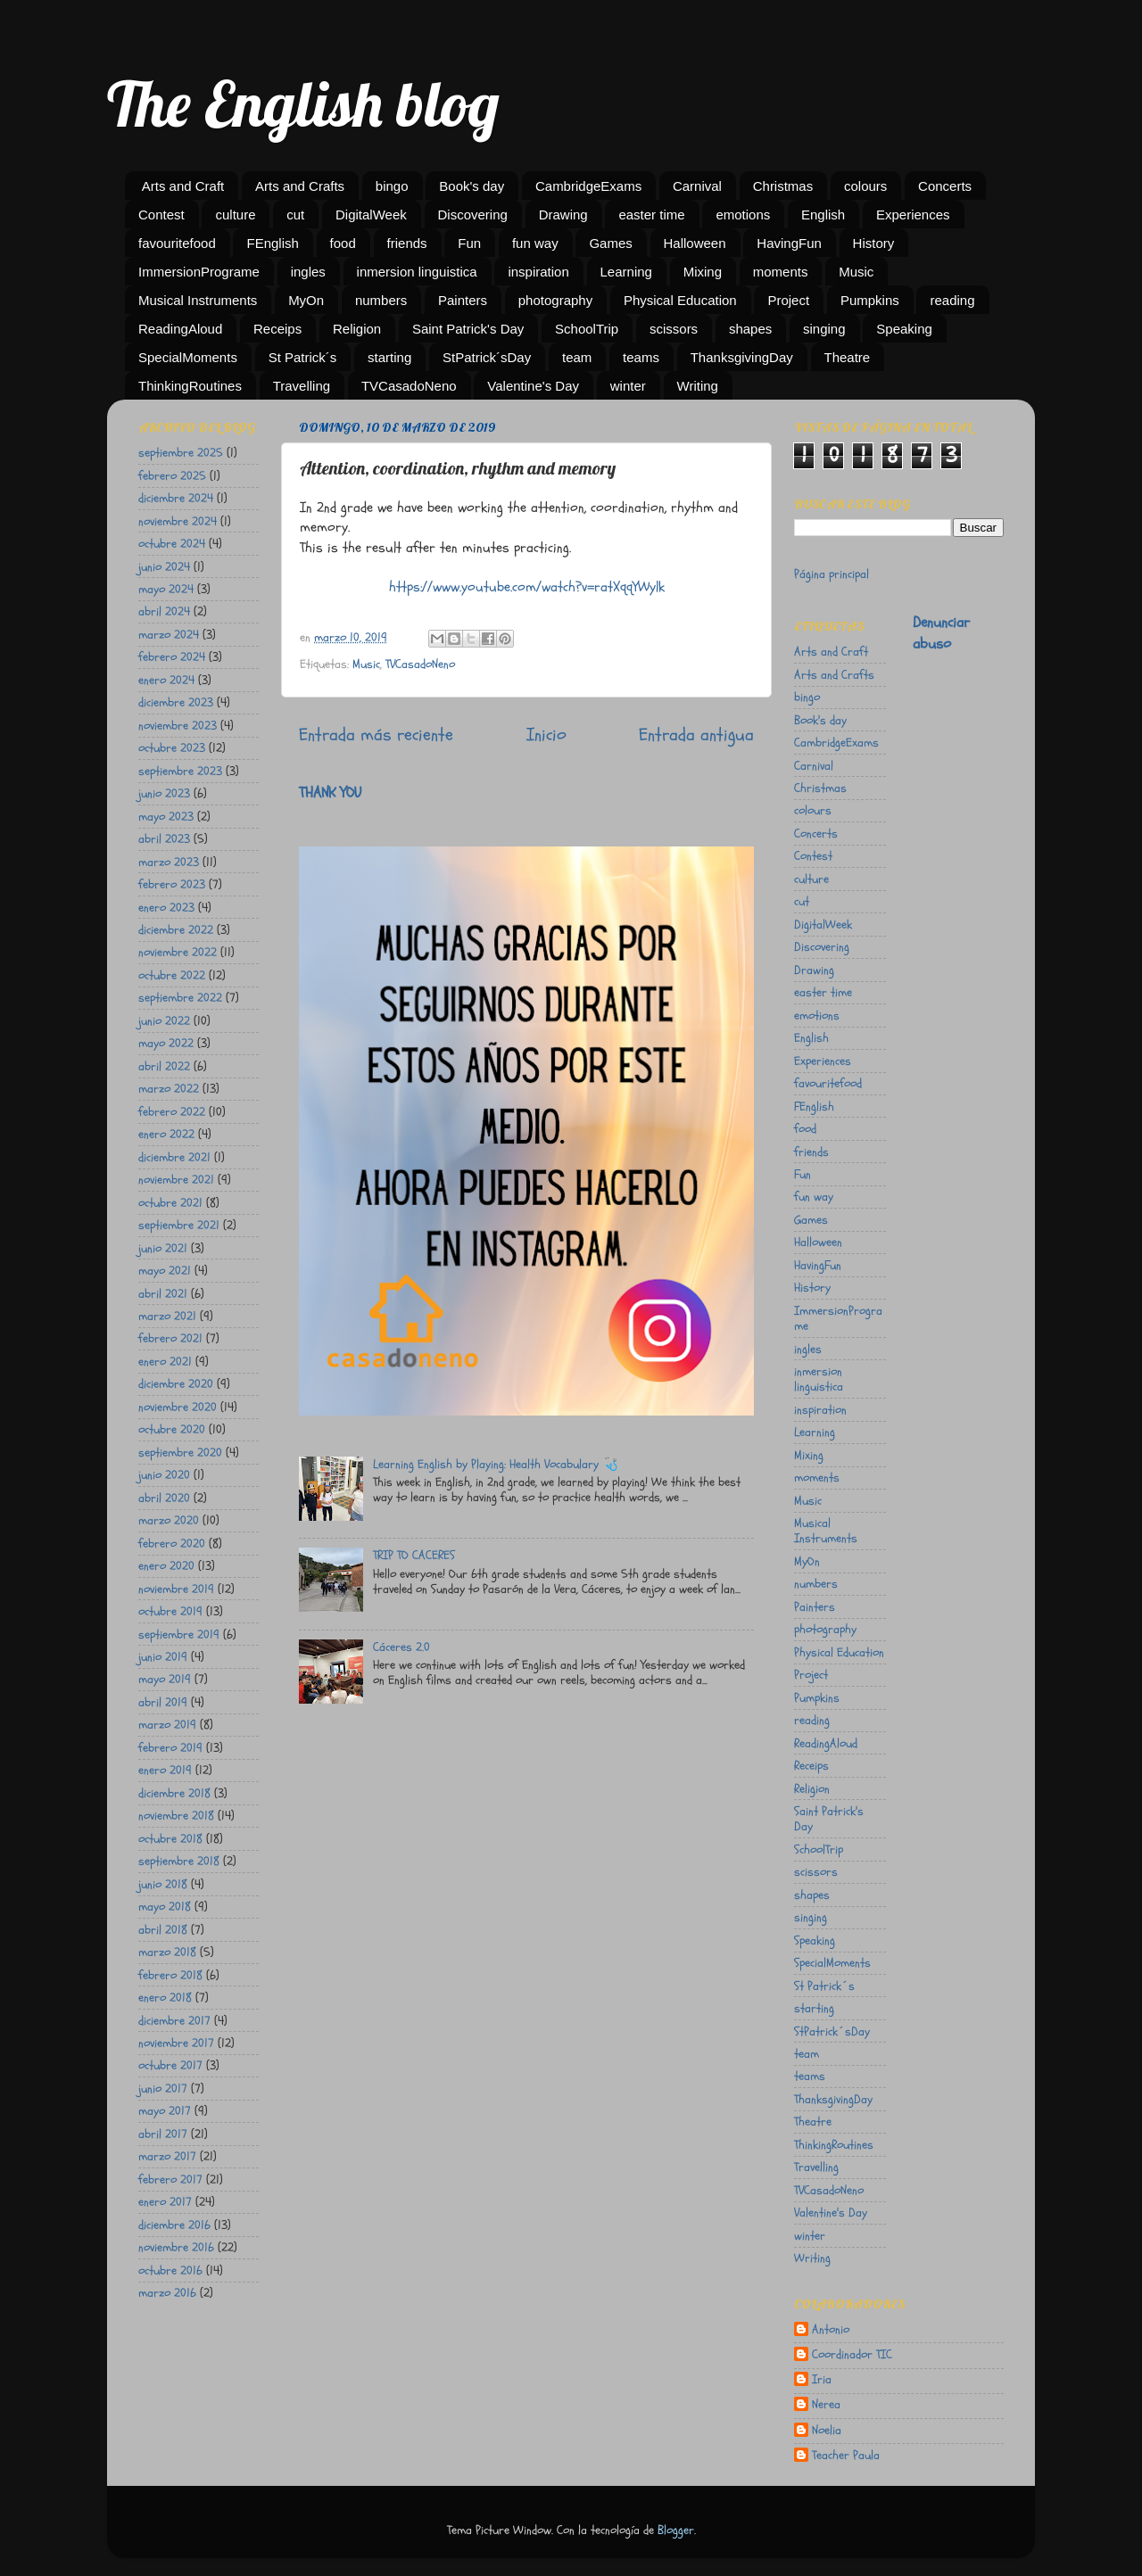  I want to click on noviembre 2022, so click(177, 952).